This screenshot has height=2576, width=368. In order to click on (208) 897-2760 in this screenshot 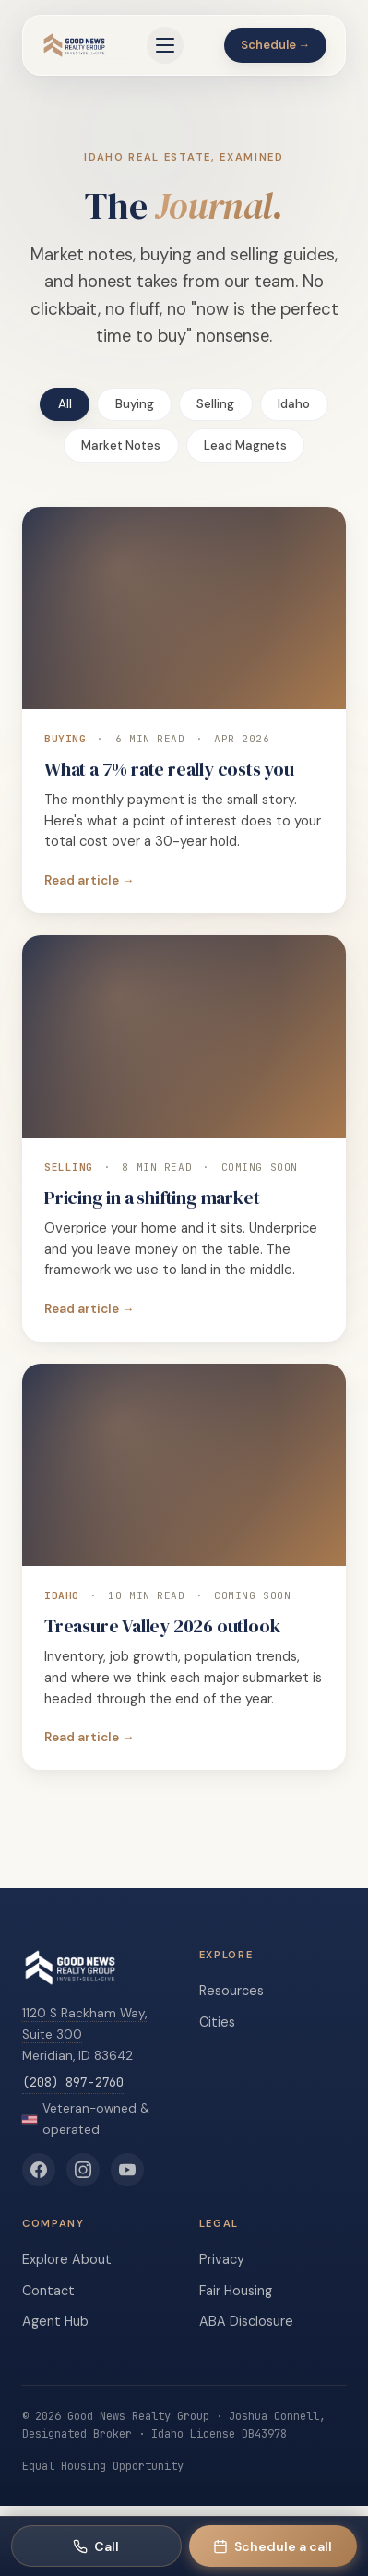, I will do `click(73, 2082)`.